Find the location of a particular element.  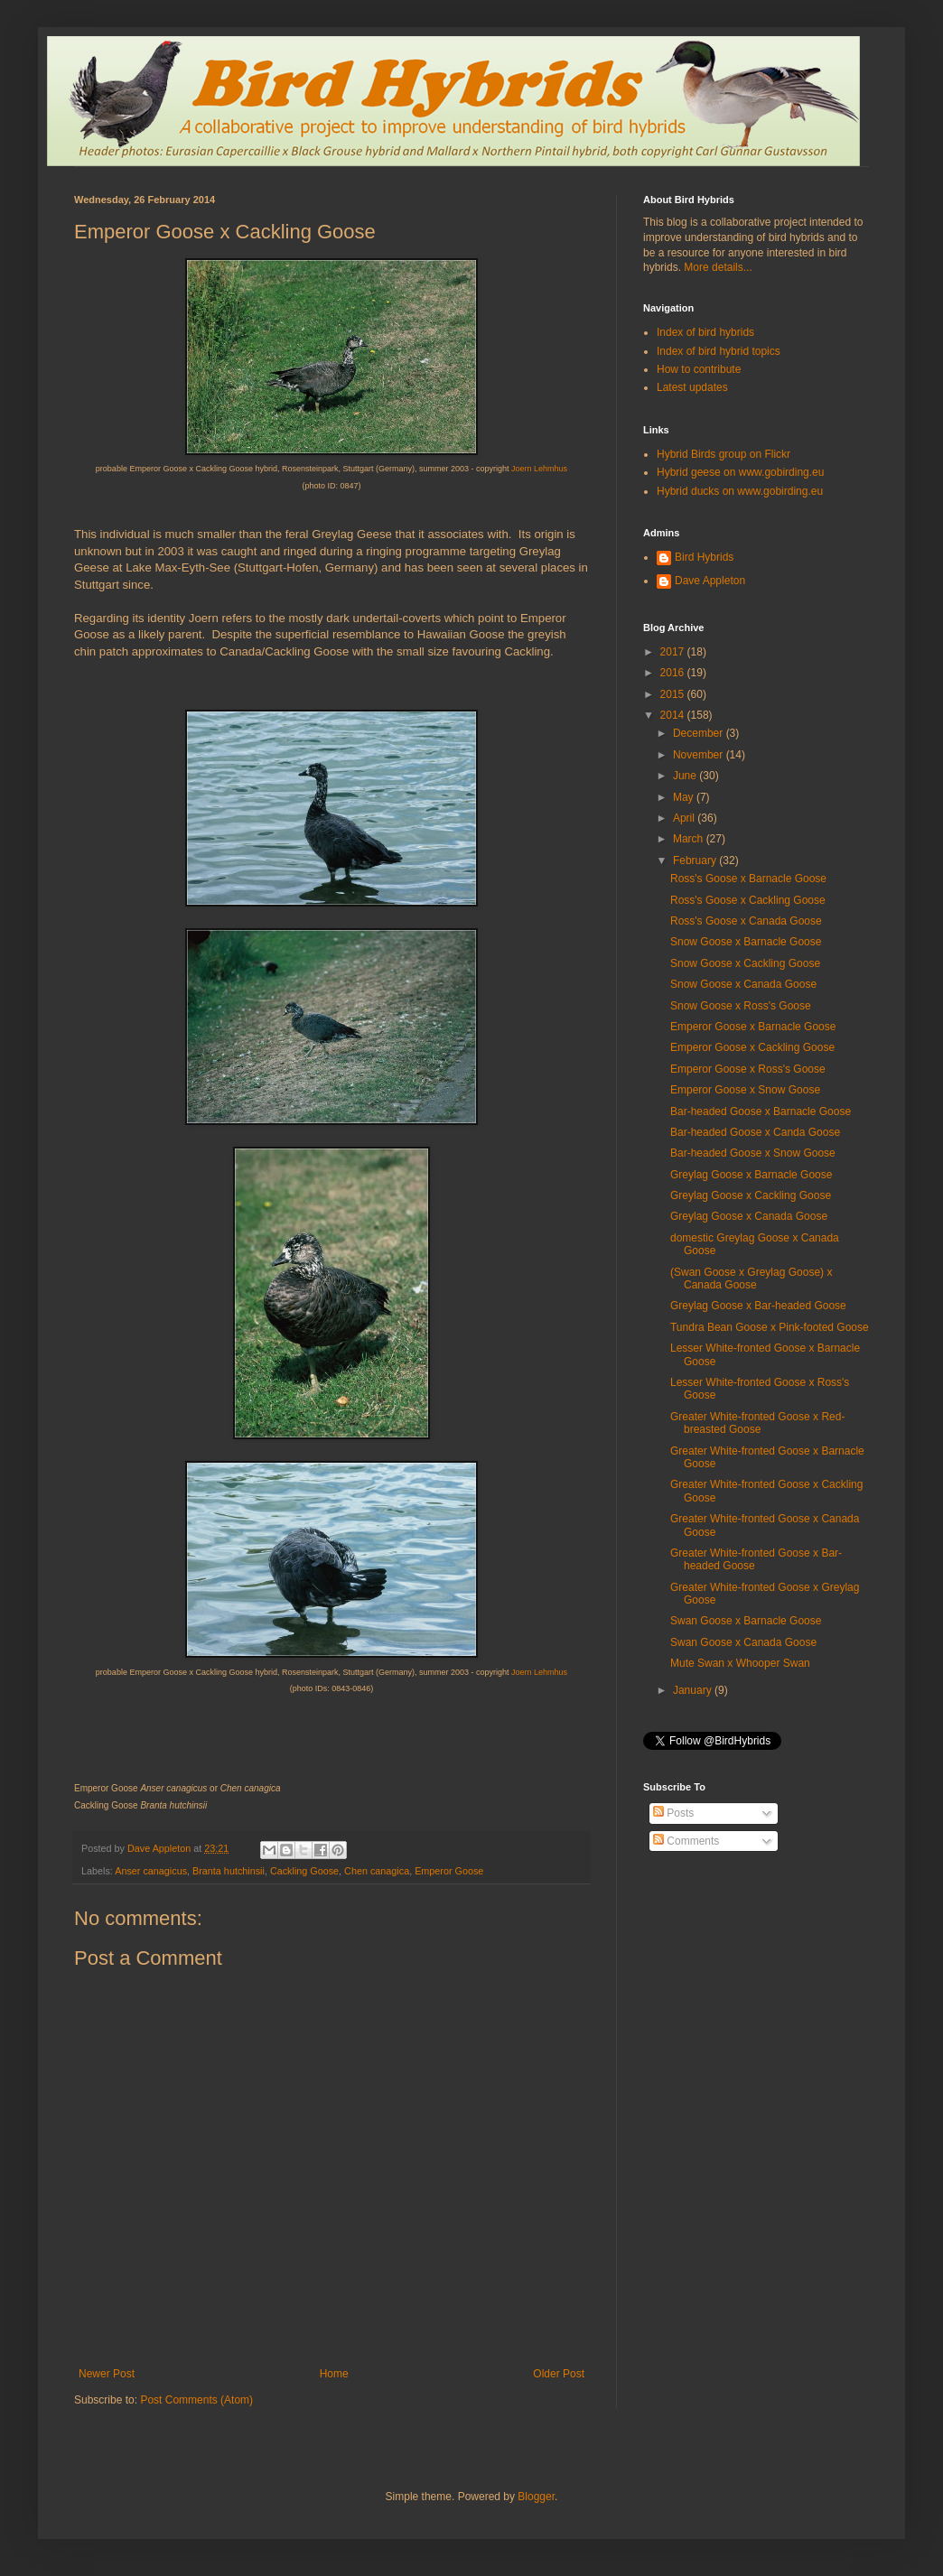

Greylag Goose x Bar-headed Goose is located at coordinates (758, 1305).